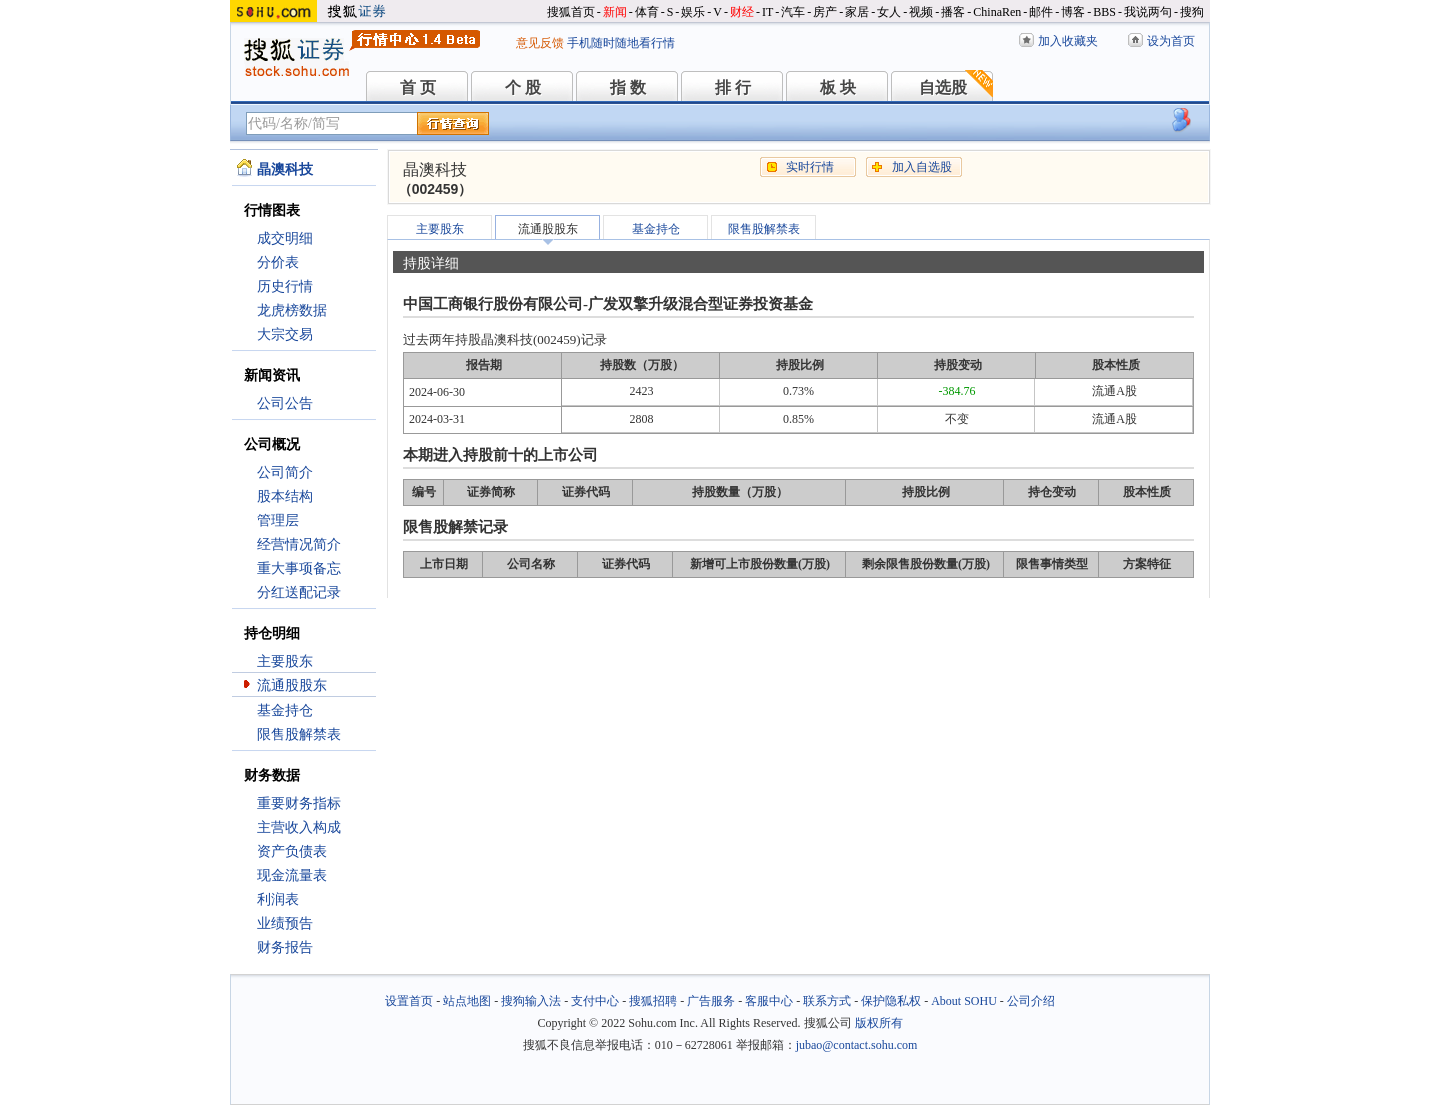 The height and width of the screenshot is (1105, 1440). What do you see at coordinates (418, 87) in the screenshot?
I see `首 页` at bounding box center [418, 87].